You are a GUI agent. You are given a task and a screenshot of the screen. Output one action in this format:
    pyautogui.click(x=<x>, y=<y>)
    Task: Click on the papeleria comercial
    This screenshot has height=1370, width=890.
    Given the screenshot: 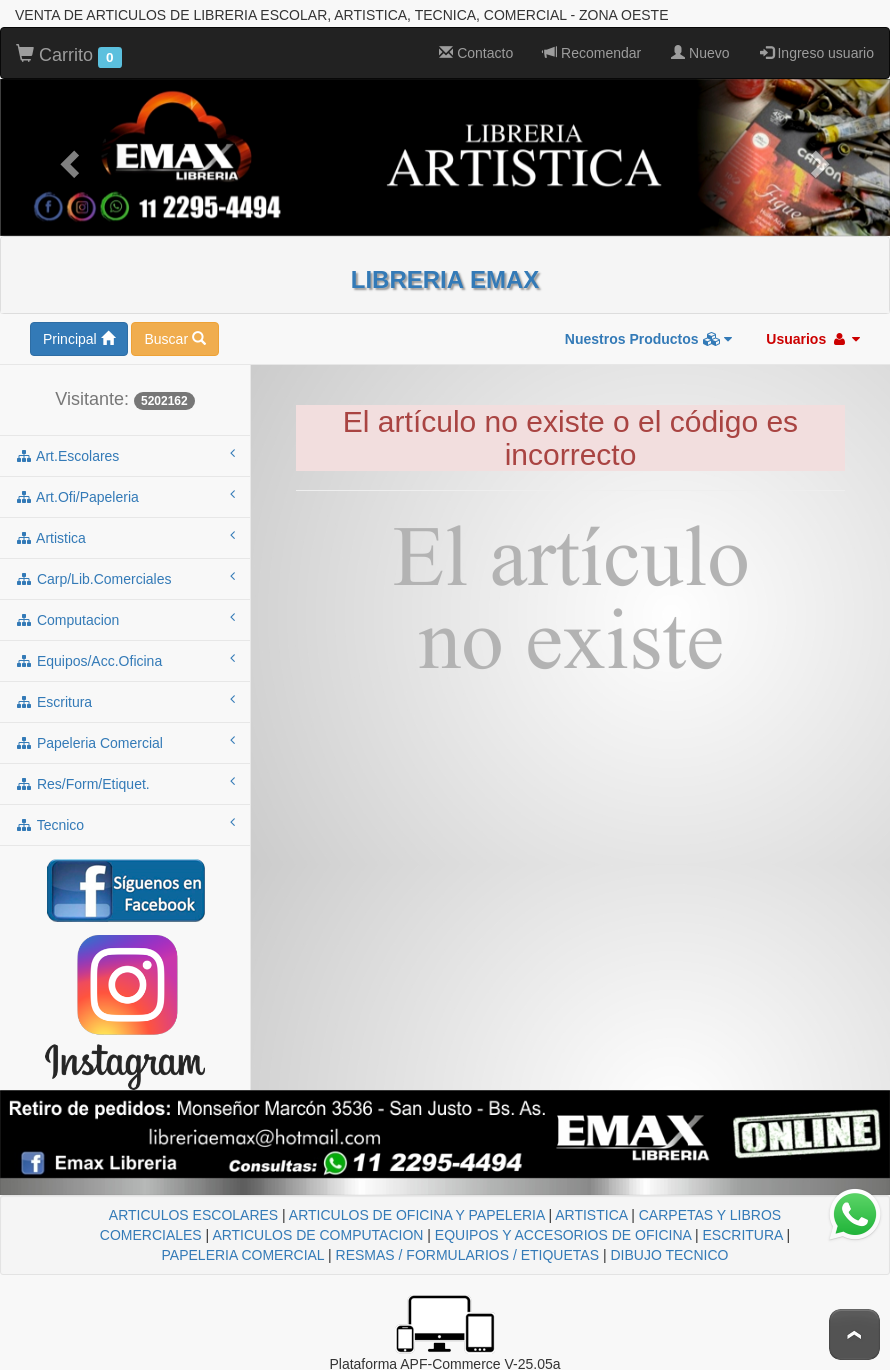 What is the action you would take?
    pyautogui.click(x=125, y=742)
    